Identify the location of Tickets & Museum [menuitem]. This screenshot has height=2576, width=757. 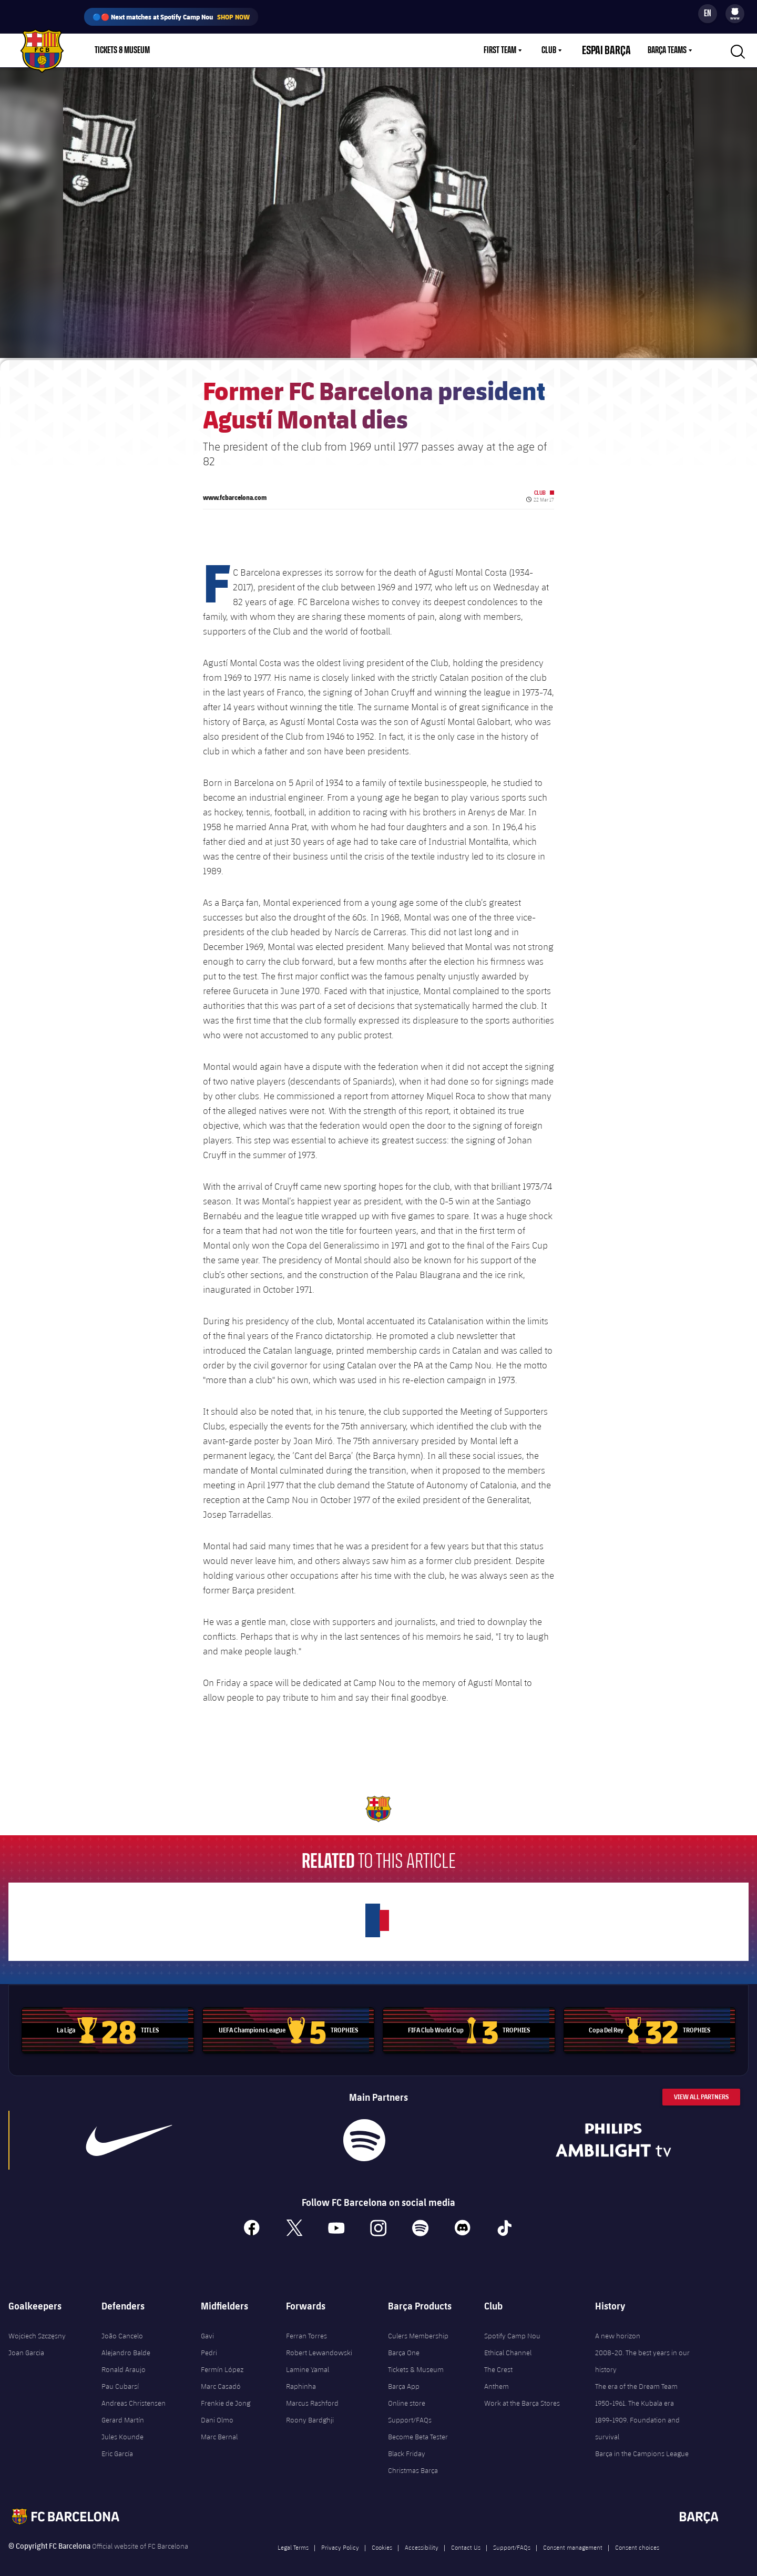
(122, 50).